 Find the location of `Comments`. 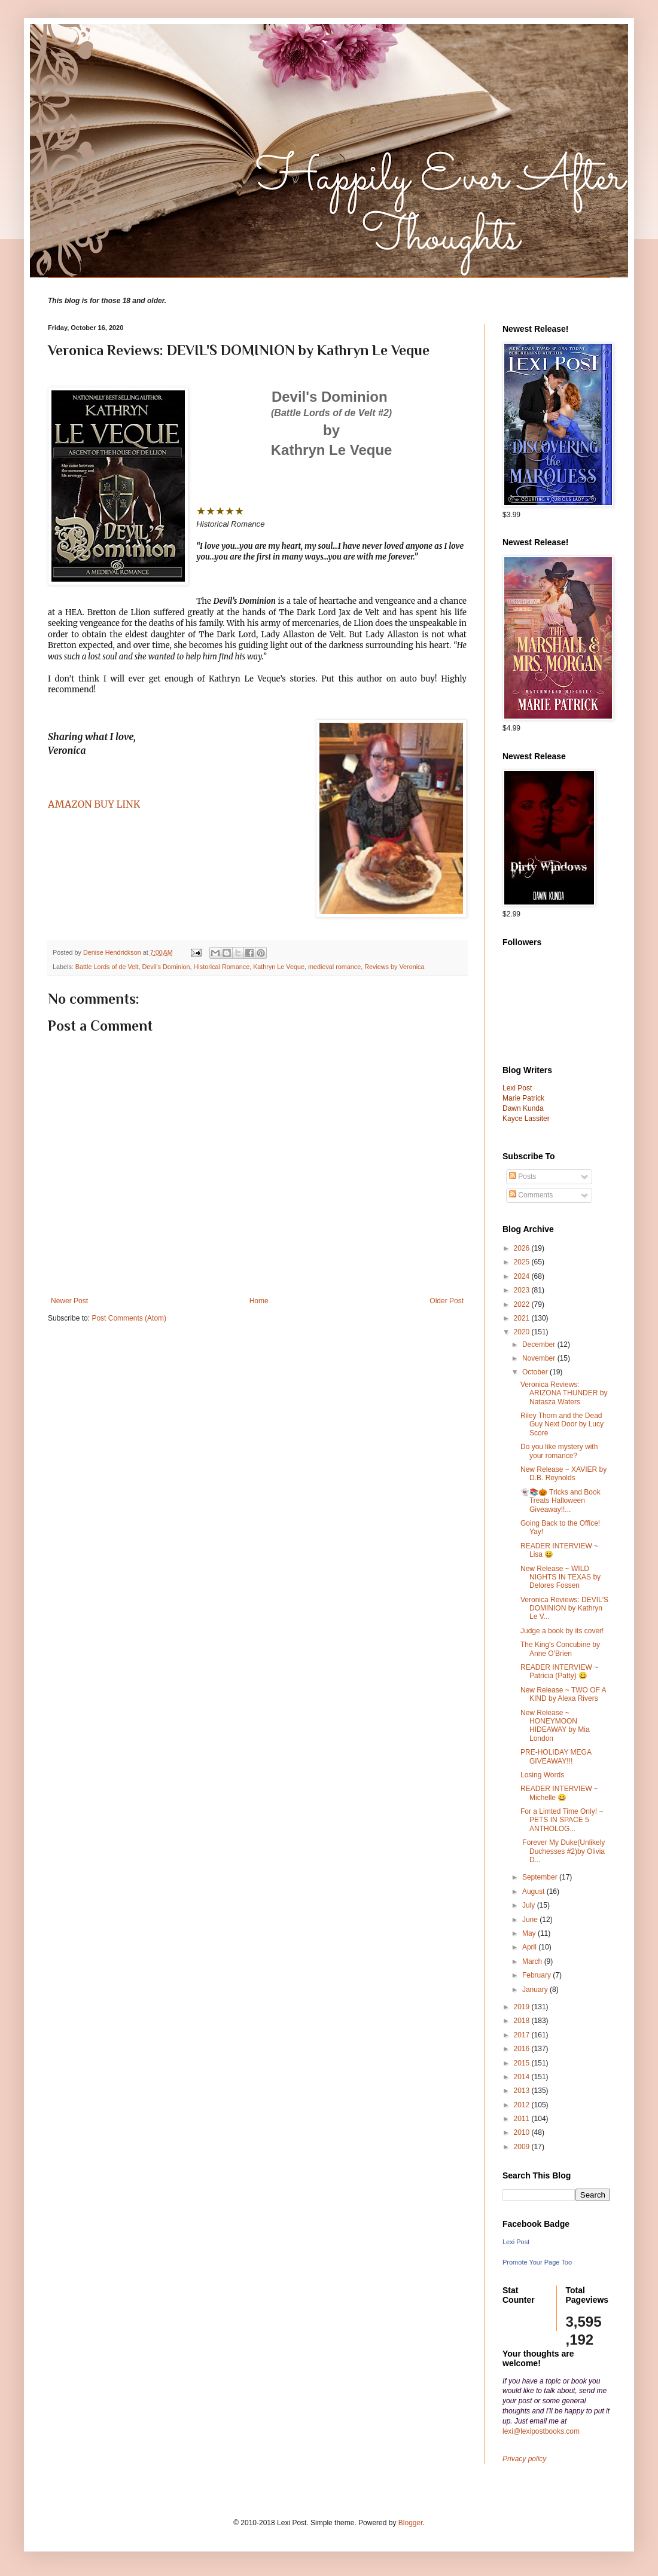

Comments is located at coordinates (531, 1195).